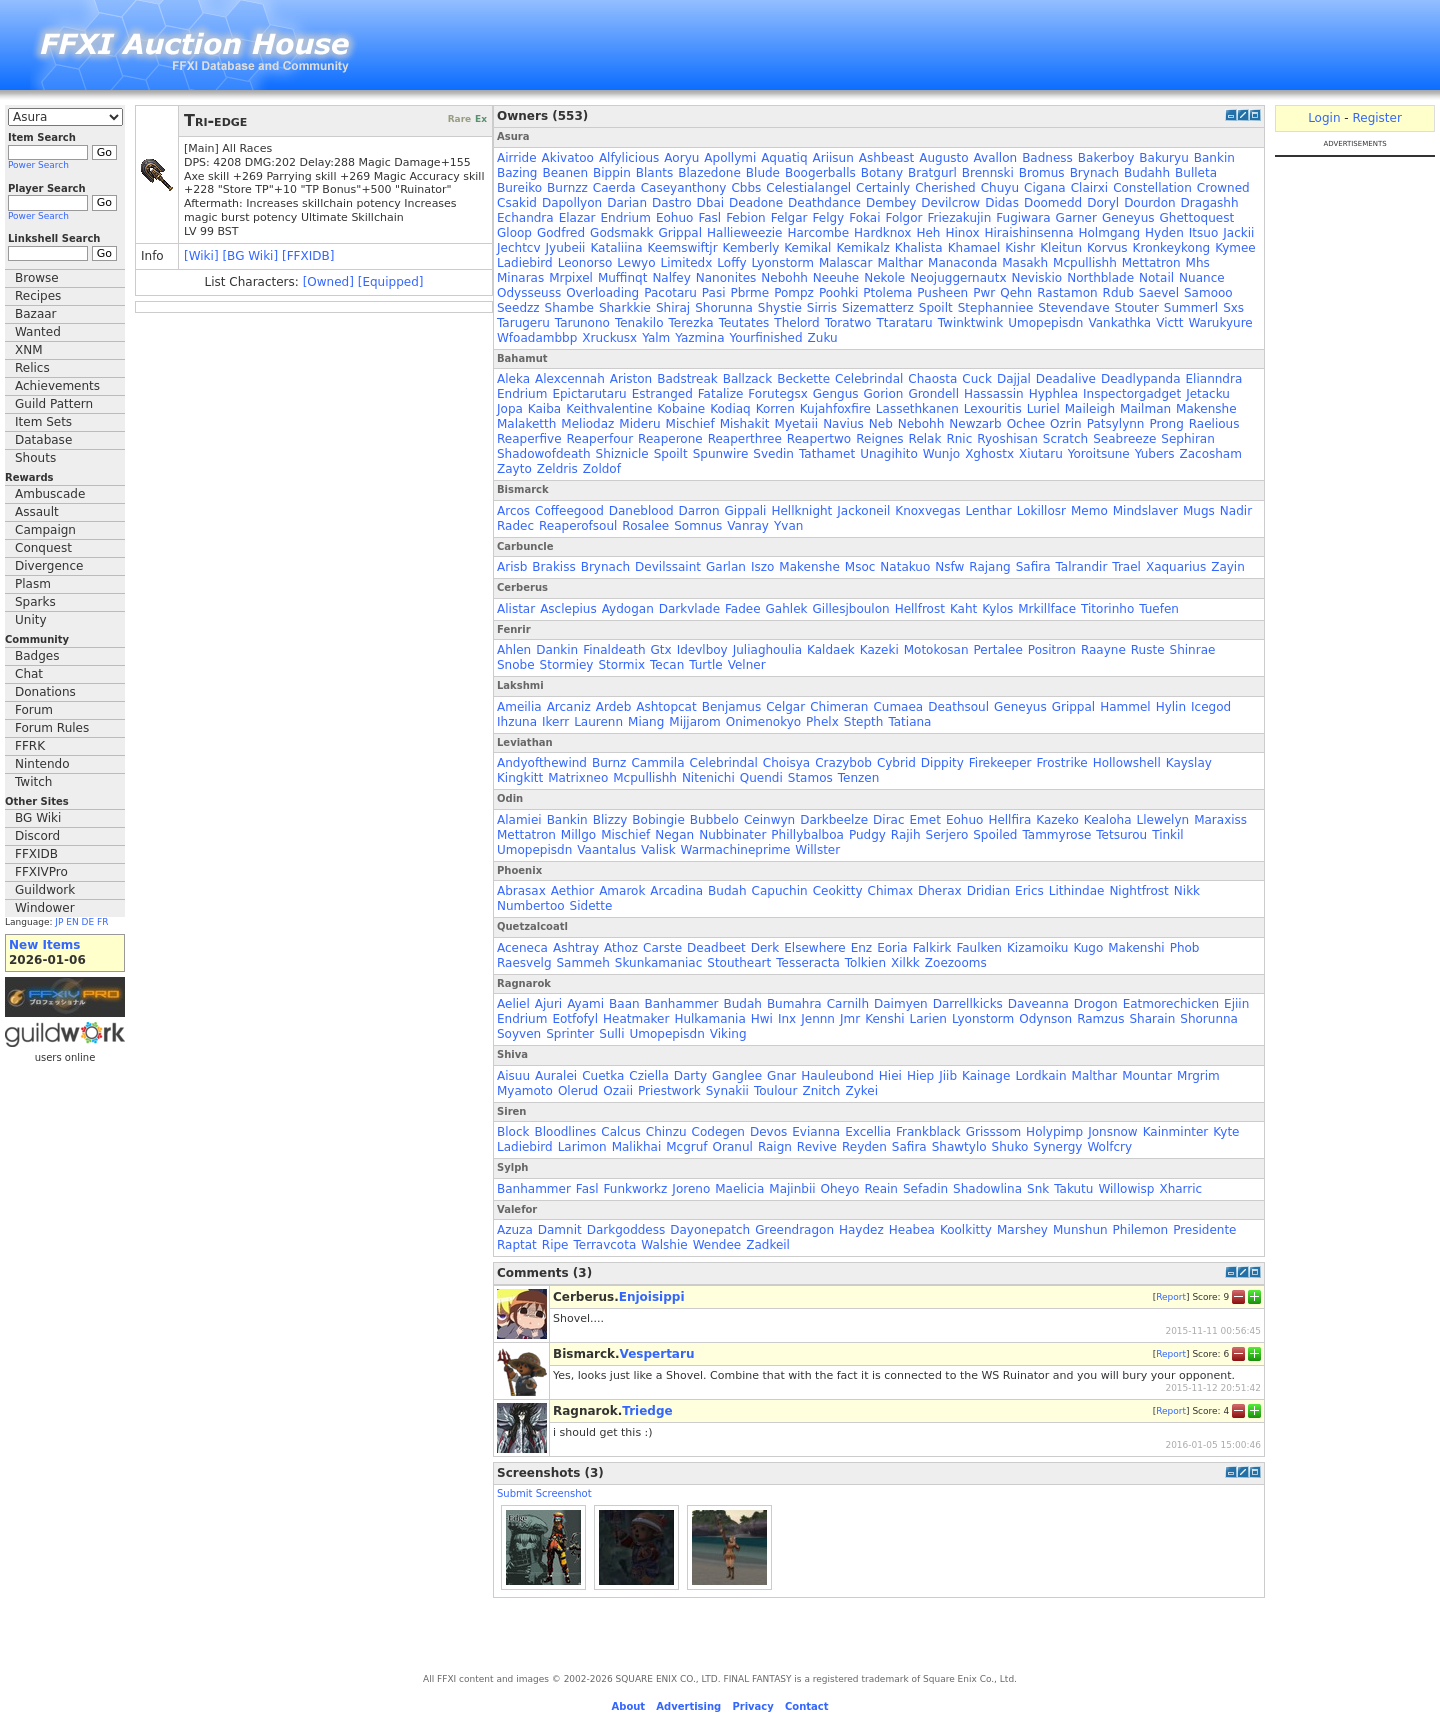  Describe the element at coordinates (1203, 233) in the screenshot. I see `Itsuo` at that location.